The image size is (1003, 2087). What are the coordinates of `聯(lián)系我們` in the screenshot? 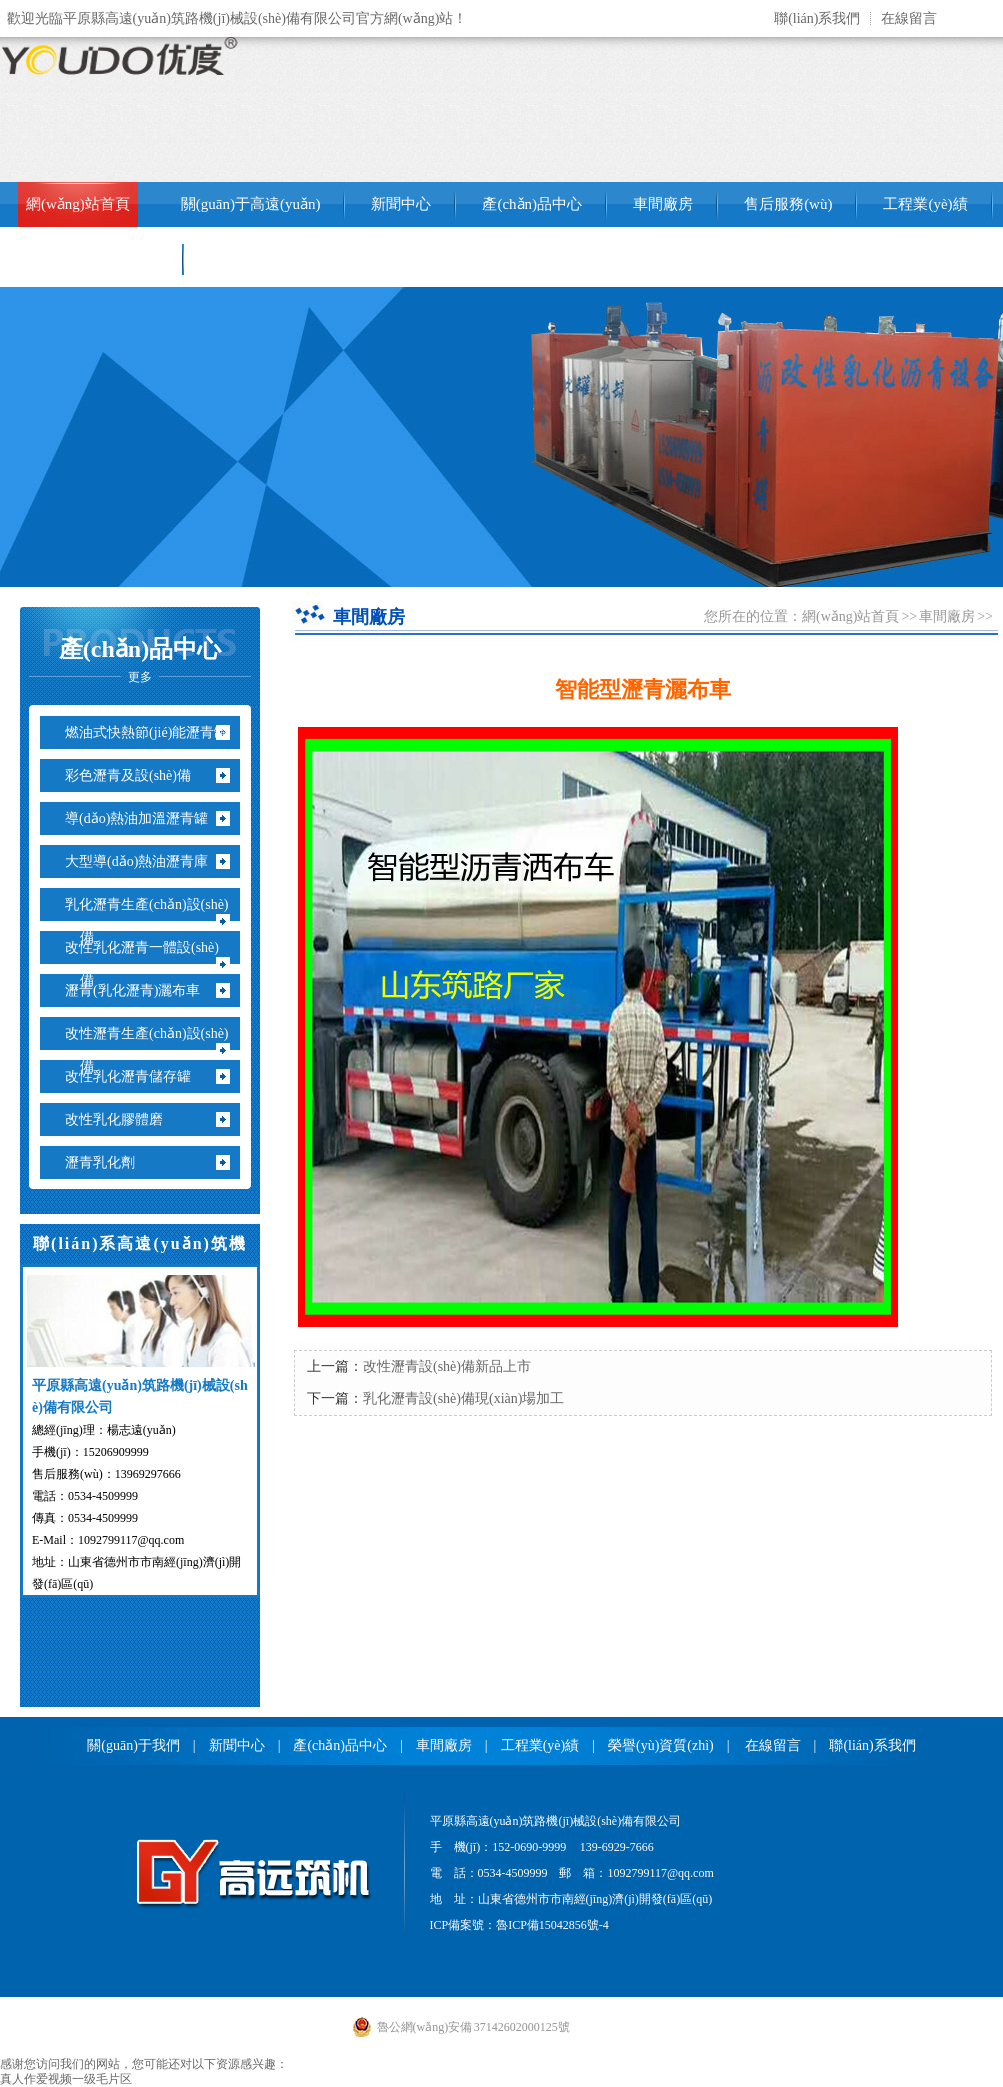 It's located at (817, 18).